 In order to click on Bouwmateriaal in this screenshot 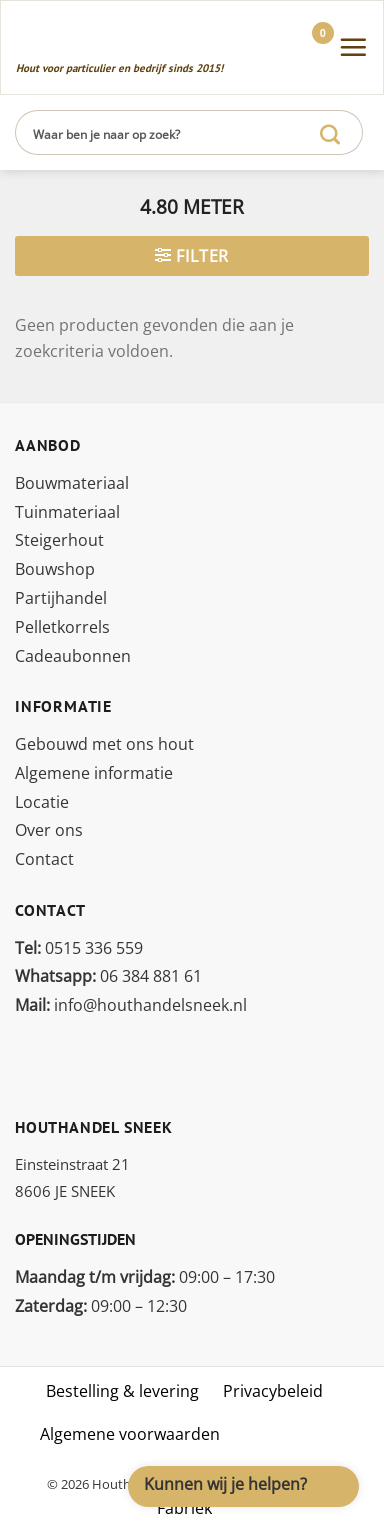, I will do `click(72, 483)`.